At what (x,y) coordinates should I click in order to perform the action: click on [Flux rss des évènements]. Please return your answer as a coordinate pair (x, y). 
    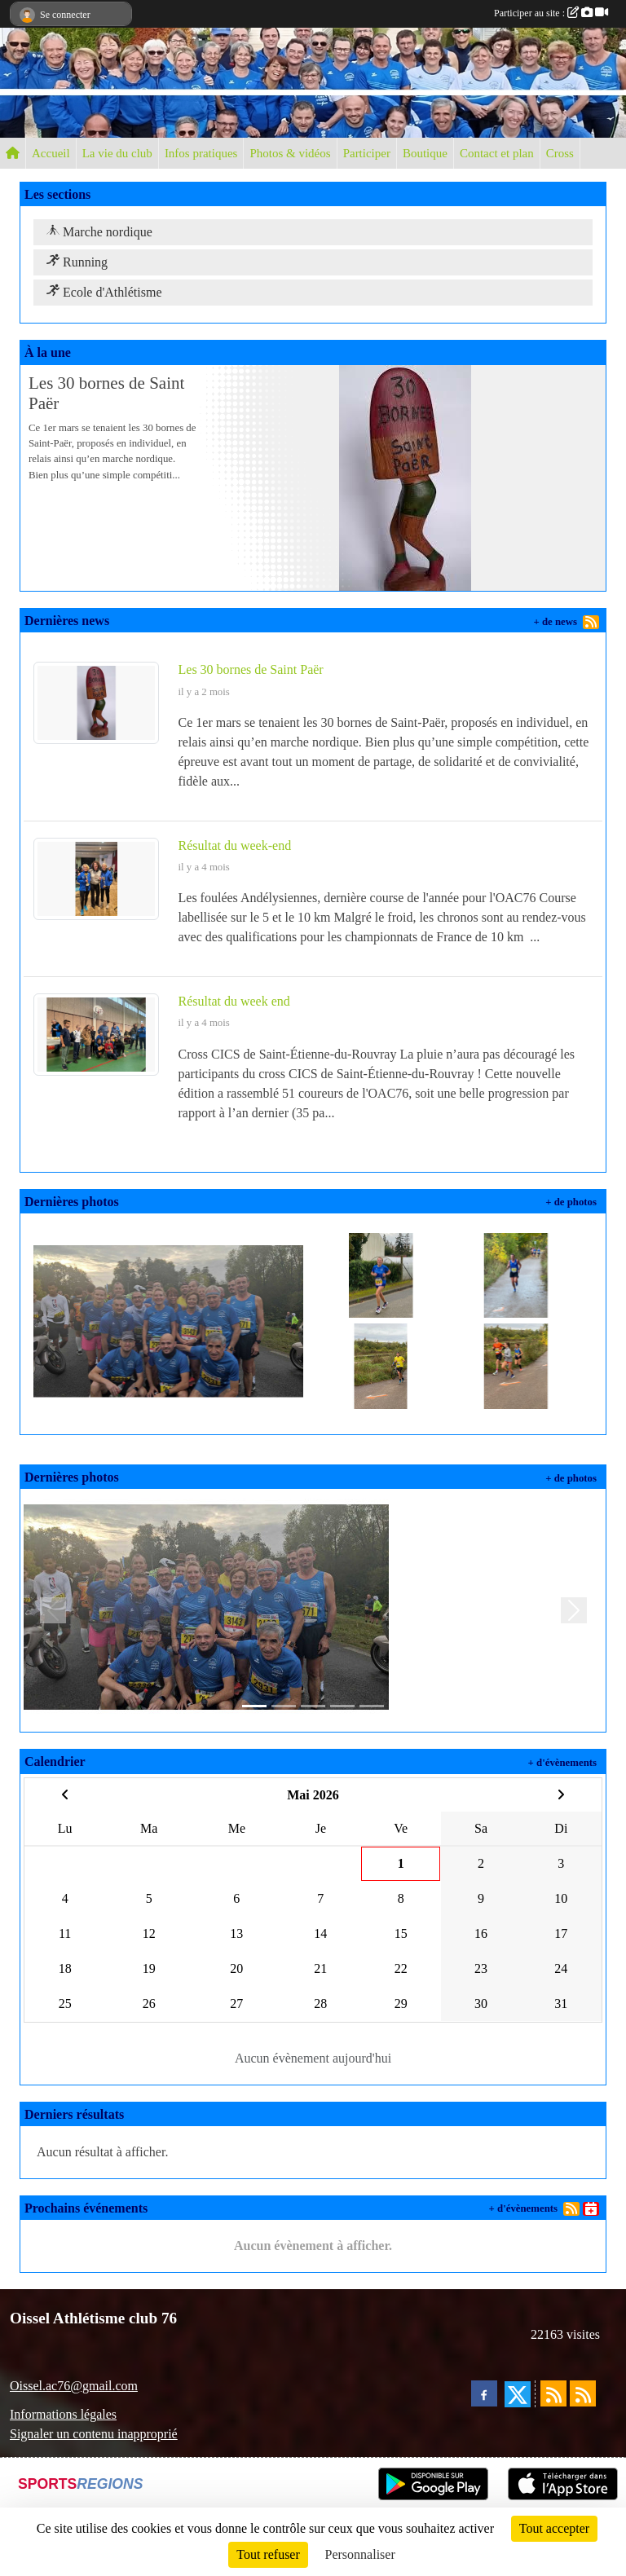
    Looking at the image, I should click on (583, 2393).